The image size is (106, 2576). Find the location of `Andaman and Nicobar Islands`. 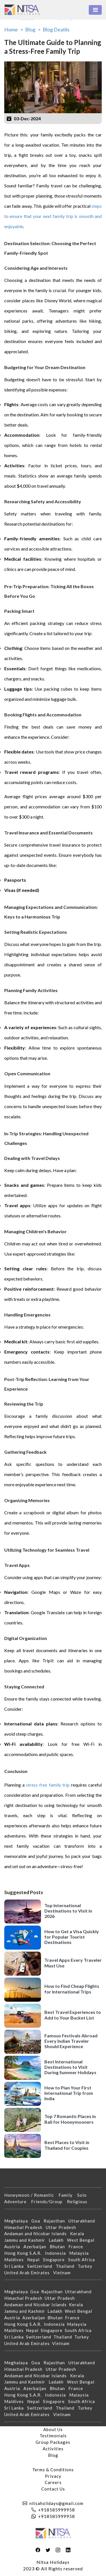

Andaman and Nicobar Islands is located at coordinates (37, 2233).